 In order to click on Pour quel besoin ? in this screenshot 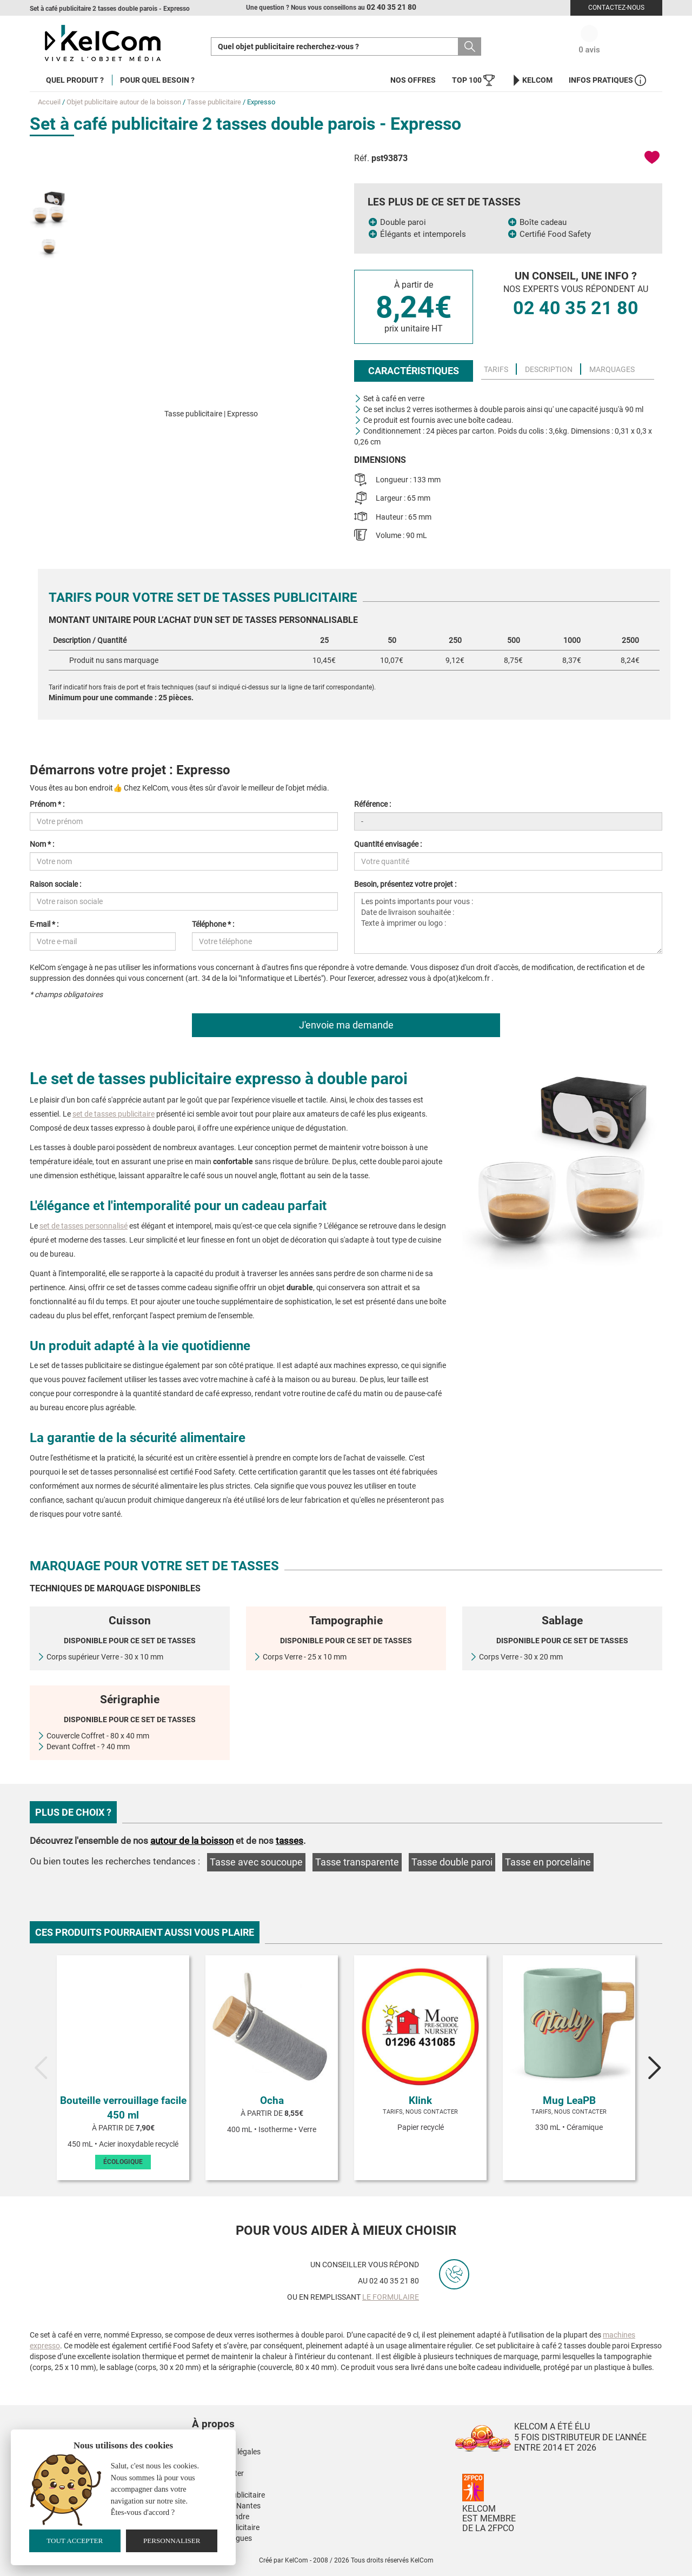, I will do `click(157, 80)`.